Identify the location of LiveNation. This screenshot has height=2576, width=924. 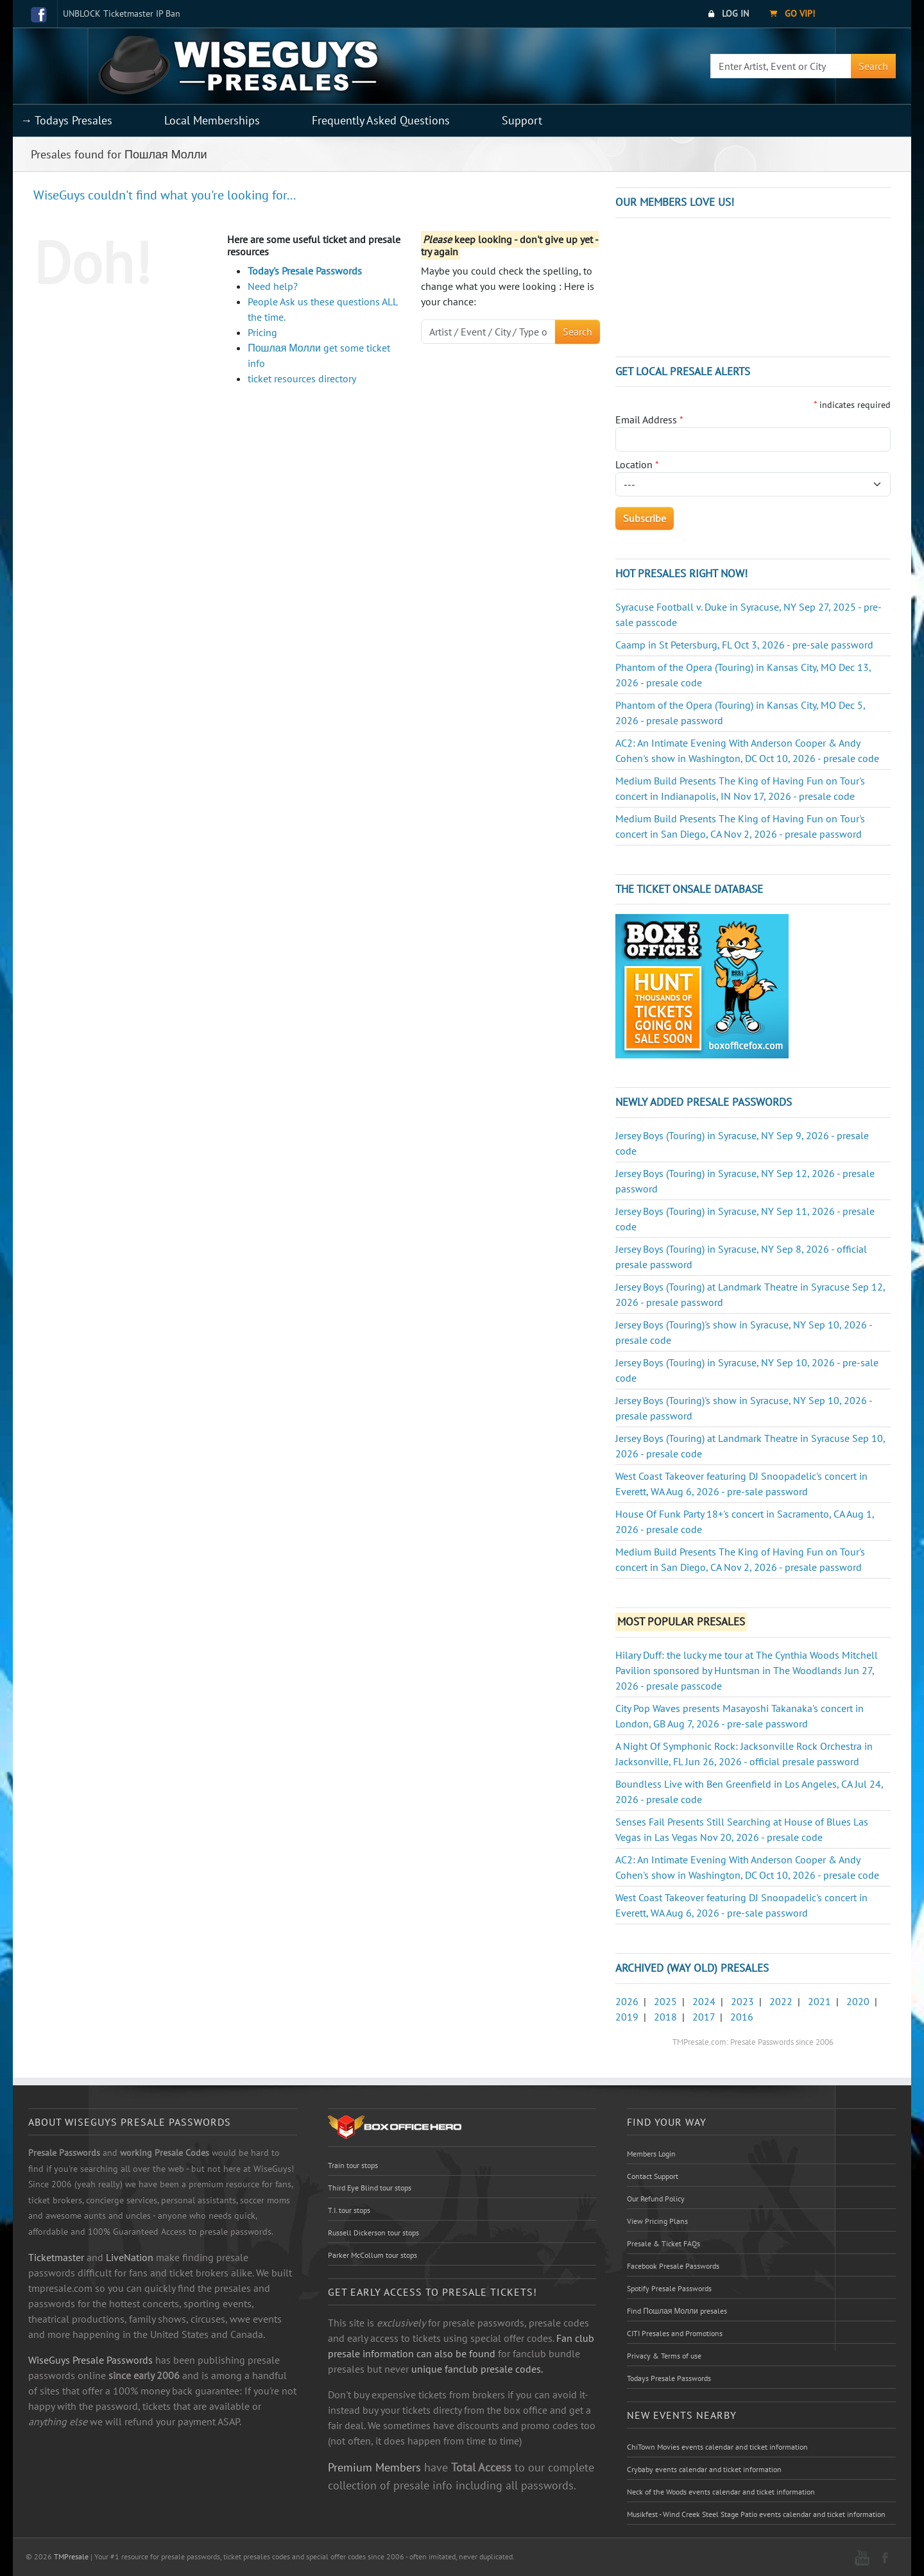
(129, 2257).